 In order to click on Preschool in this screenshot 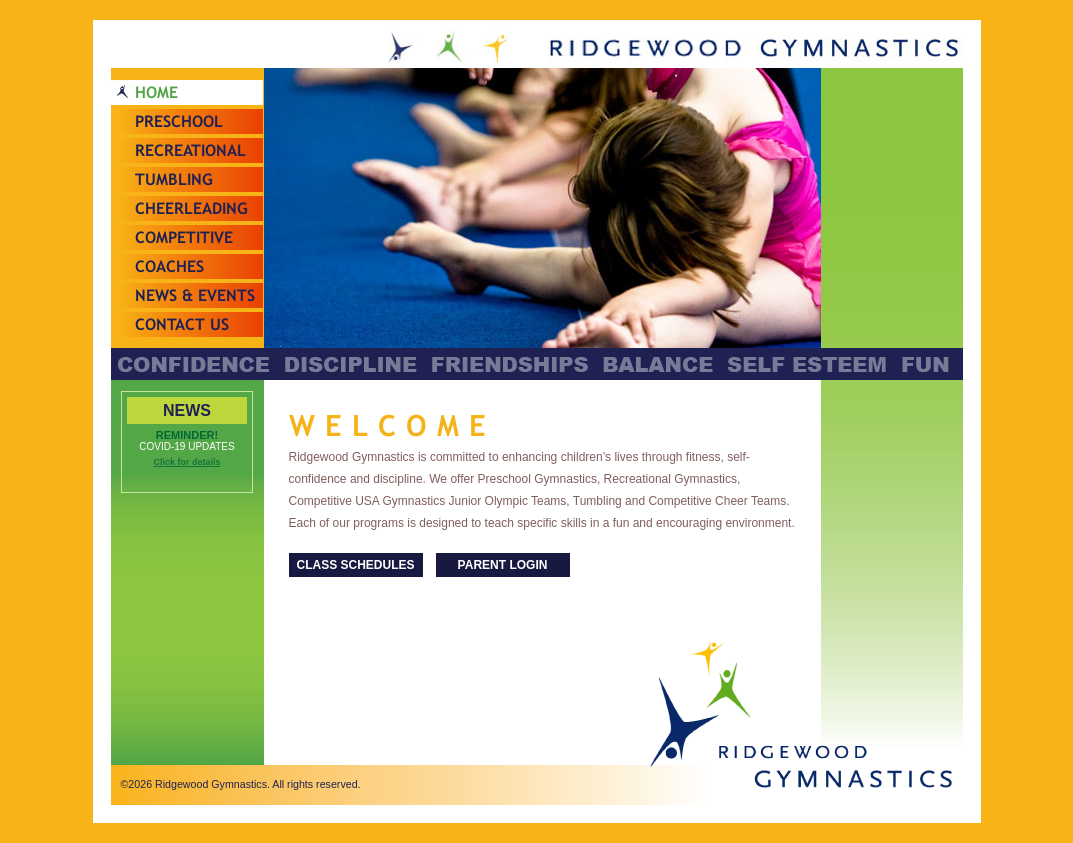, I will do `click(179, 121)`.